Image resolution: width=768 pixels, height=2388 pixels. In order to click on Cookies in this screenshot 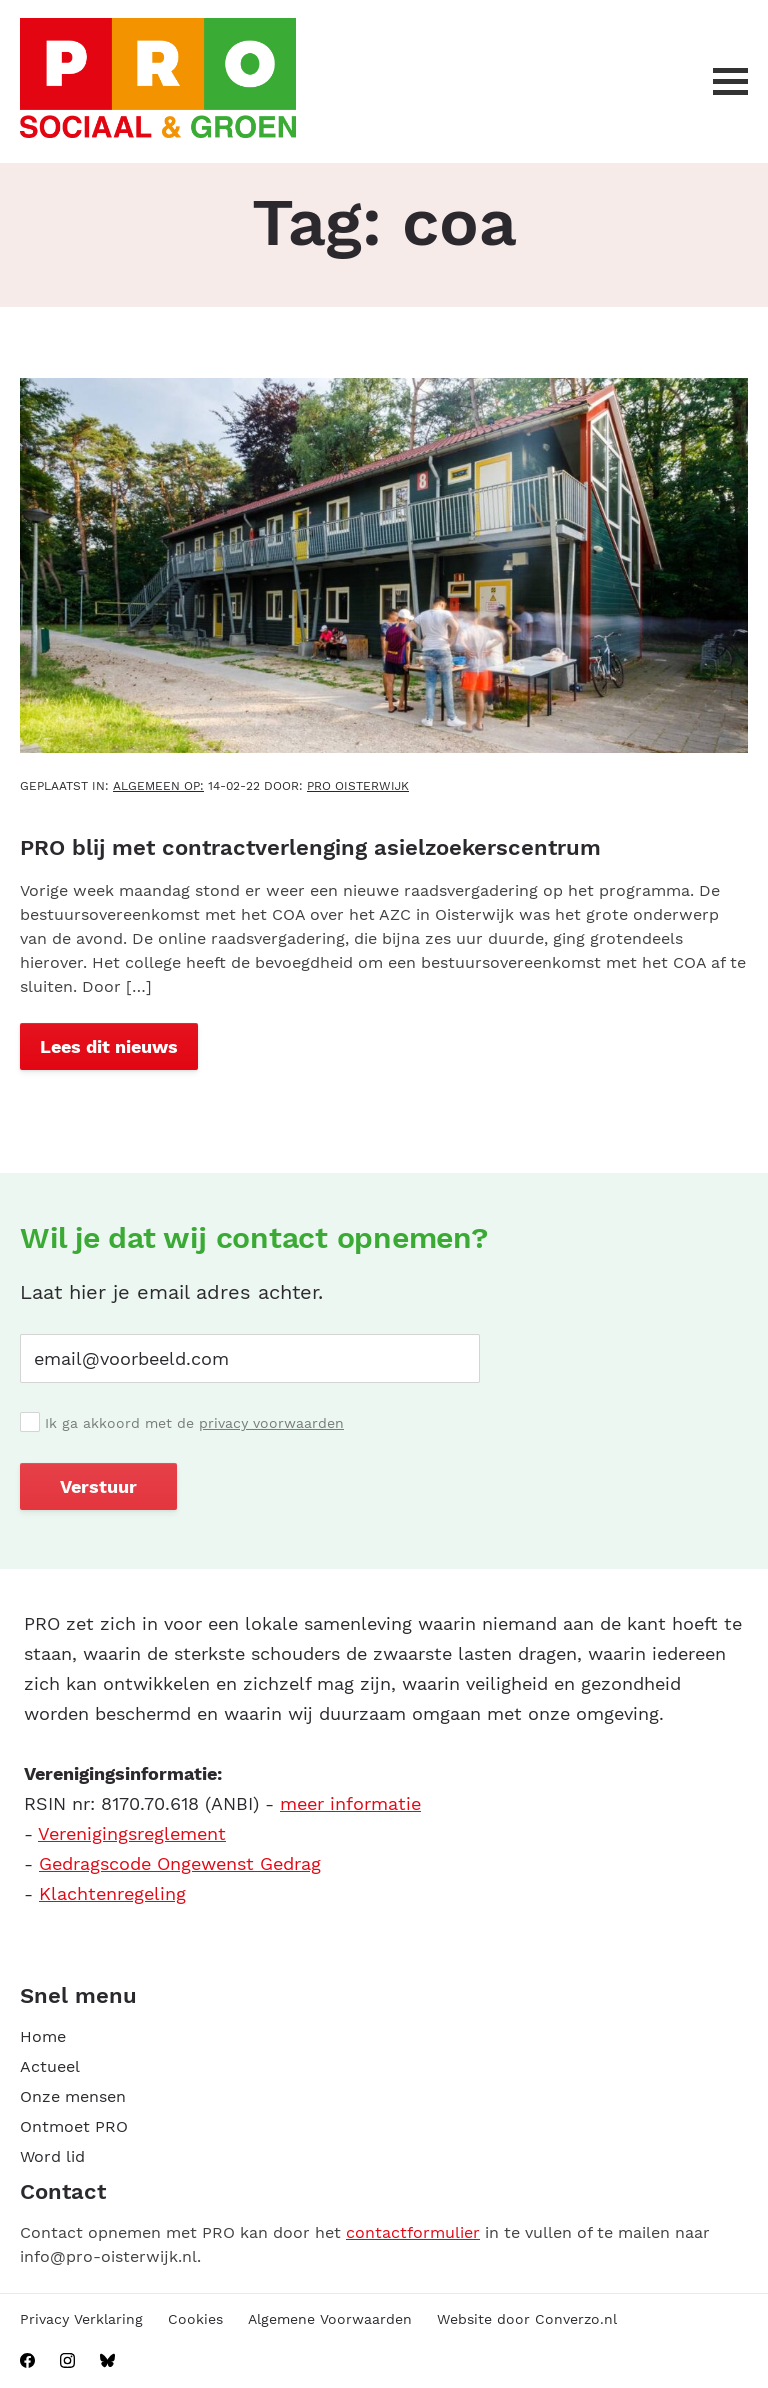, I will do `click(195, 2319)`.